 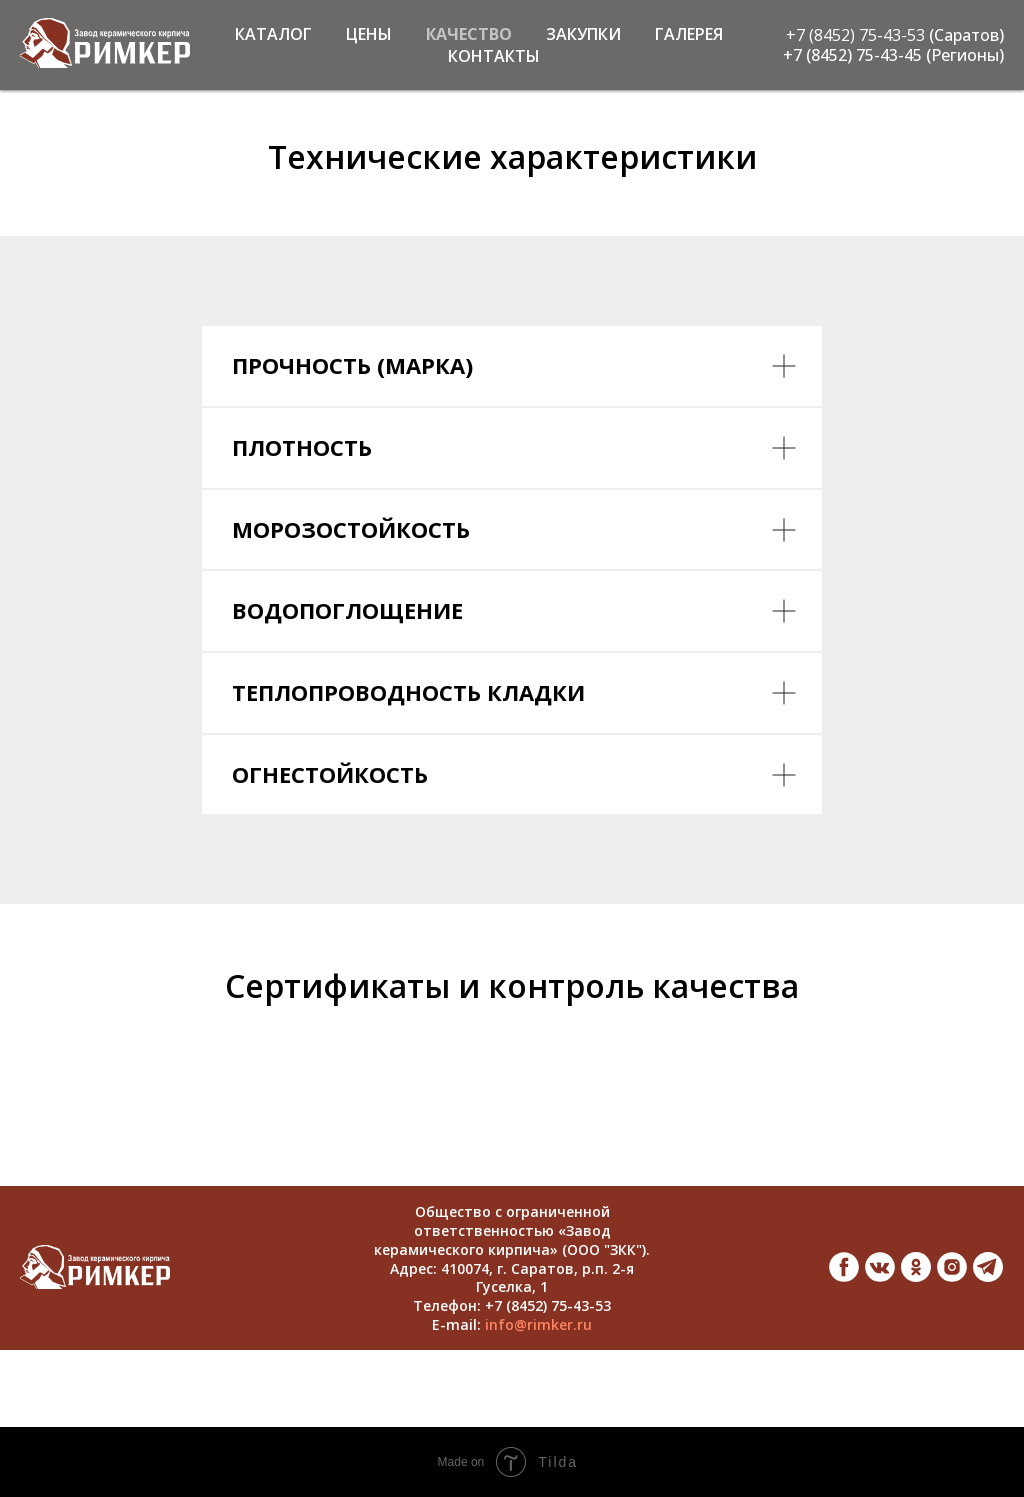 What do you see at coordinates (583, 34) in the screenshot?
I see `ЗАКУПКИ` at bounding box center [583, 34].